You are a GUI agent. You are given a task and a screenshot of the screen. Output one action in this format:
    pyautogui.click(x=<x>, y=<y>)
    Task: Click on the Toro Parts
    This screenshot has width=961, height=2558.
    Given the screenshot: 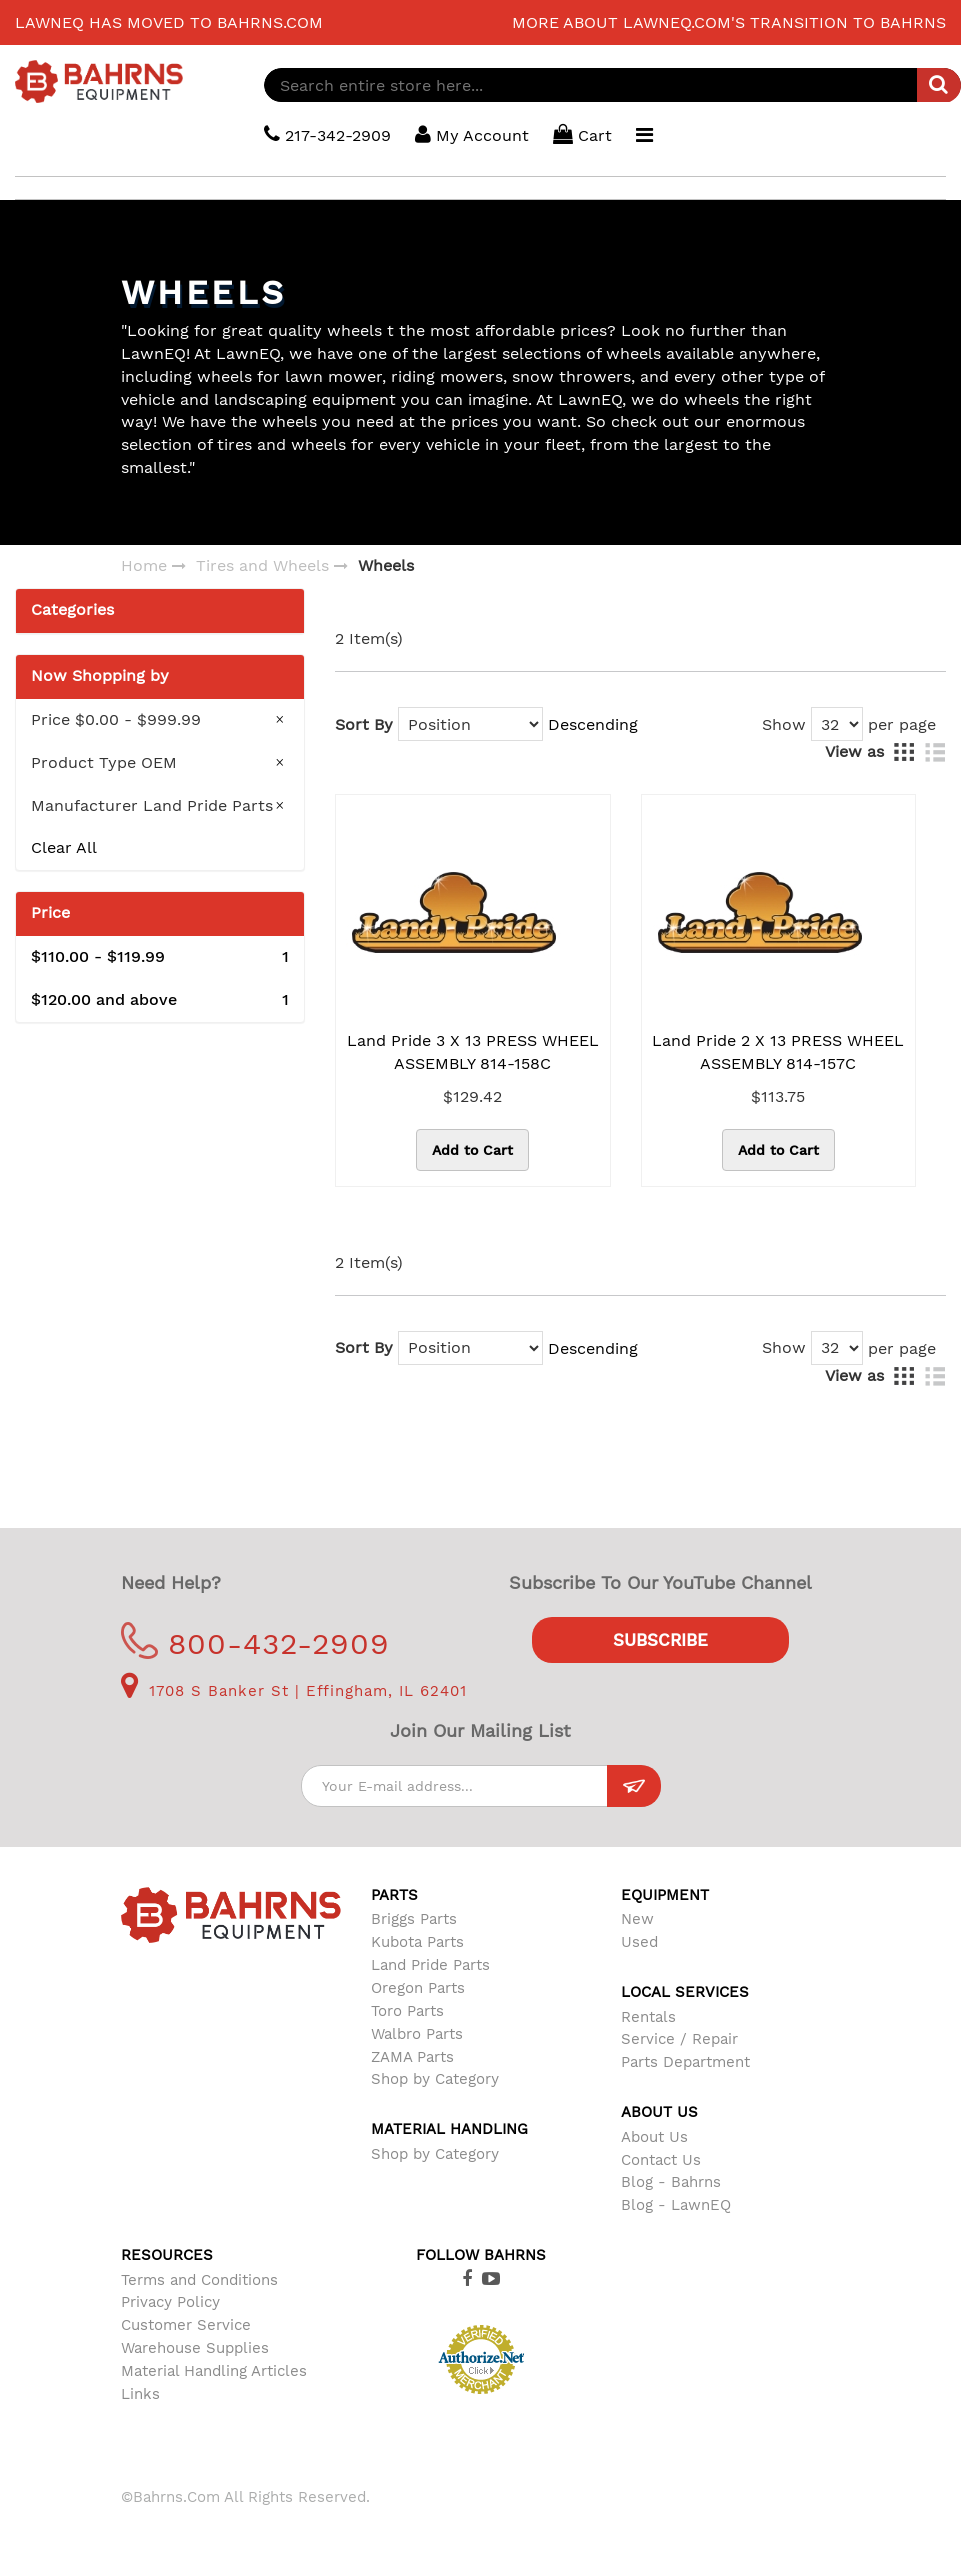 What is the action you would take?
    pyautogui.click(x=407, y=2011)
    